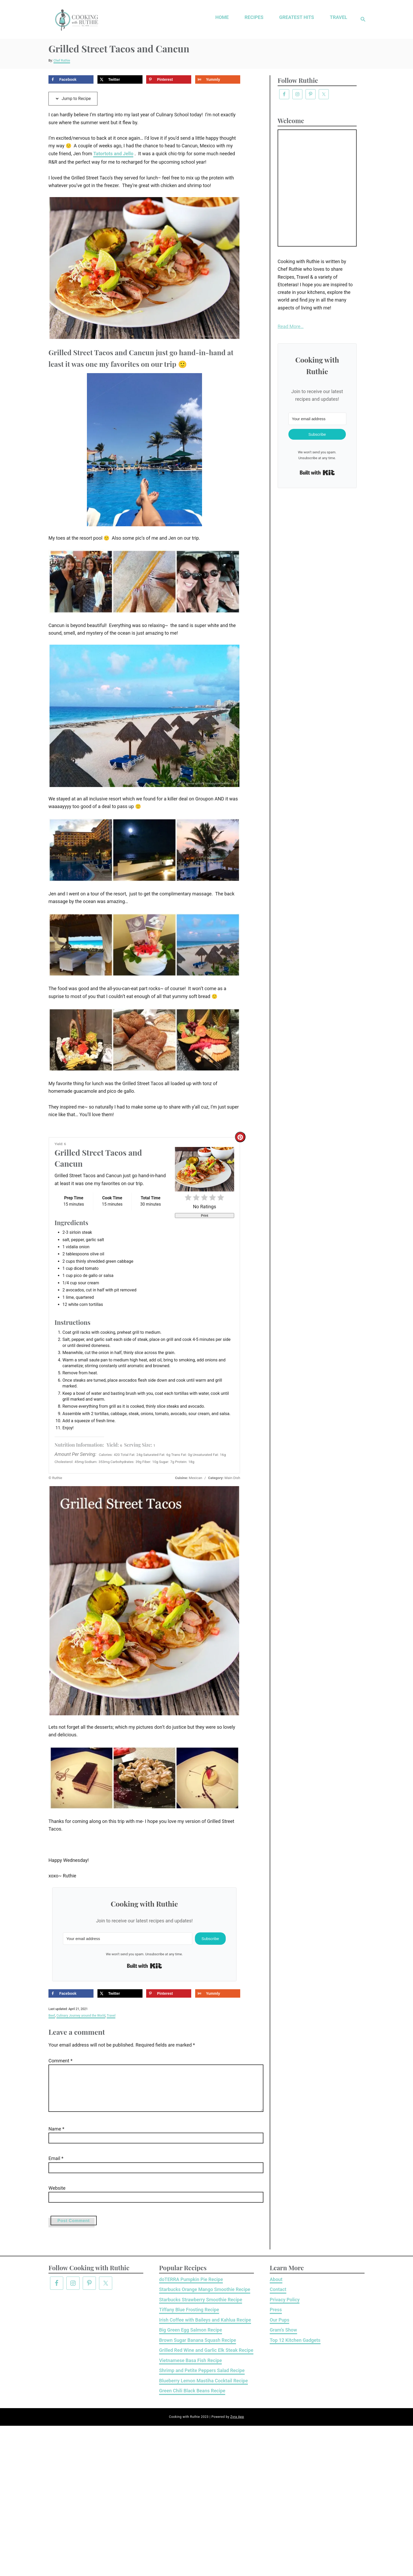  Describe the element at coordinates (71, 79) in the screenshot. I see `[Share on Facebook]` at that location.